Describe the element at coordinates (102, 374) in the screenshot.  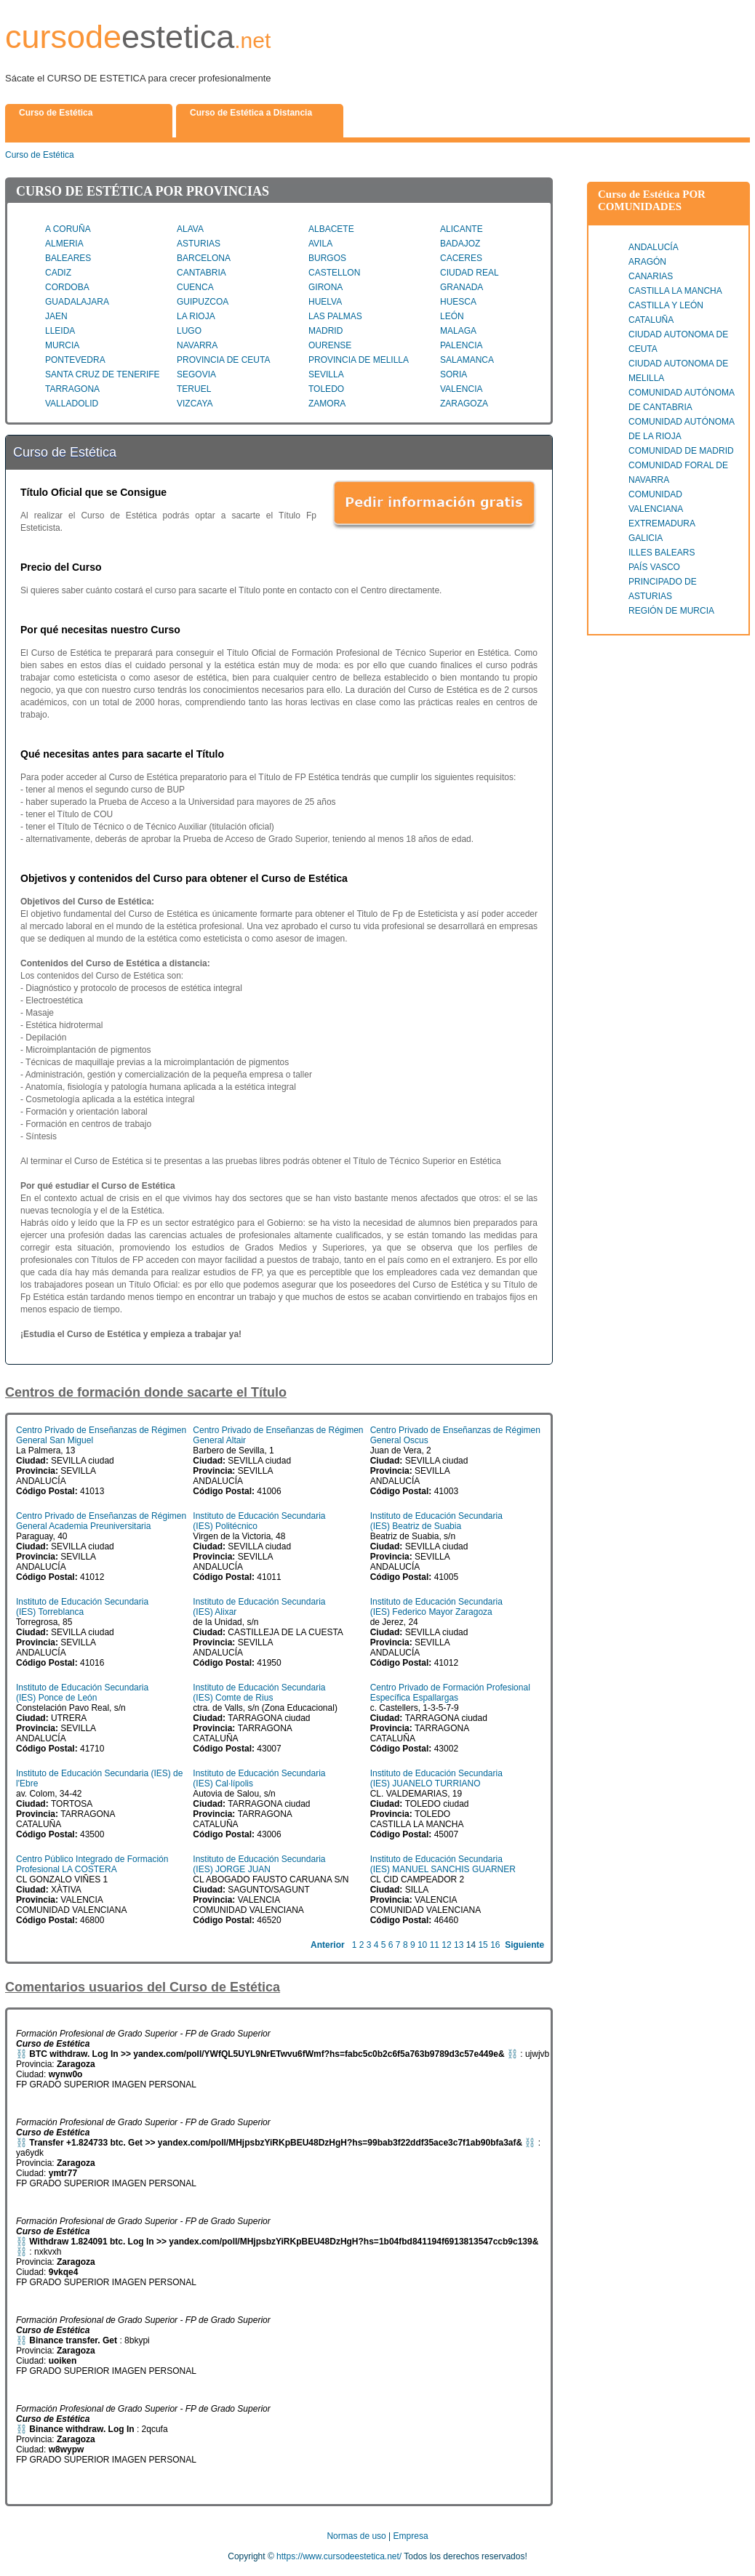
I see `SANTA CRUZ DE TENERIFE` at that location.